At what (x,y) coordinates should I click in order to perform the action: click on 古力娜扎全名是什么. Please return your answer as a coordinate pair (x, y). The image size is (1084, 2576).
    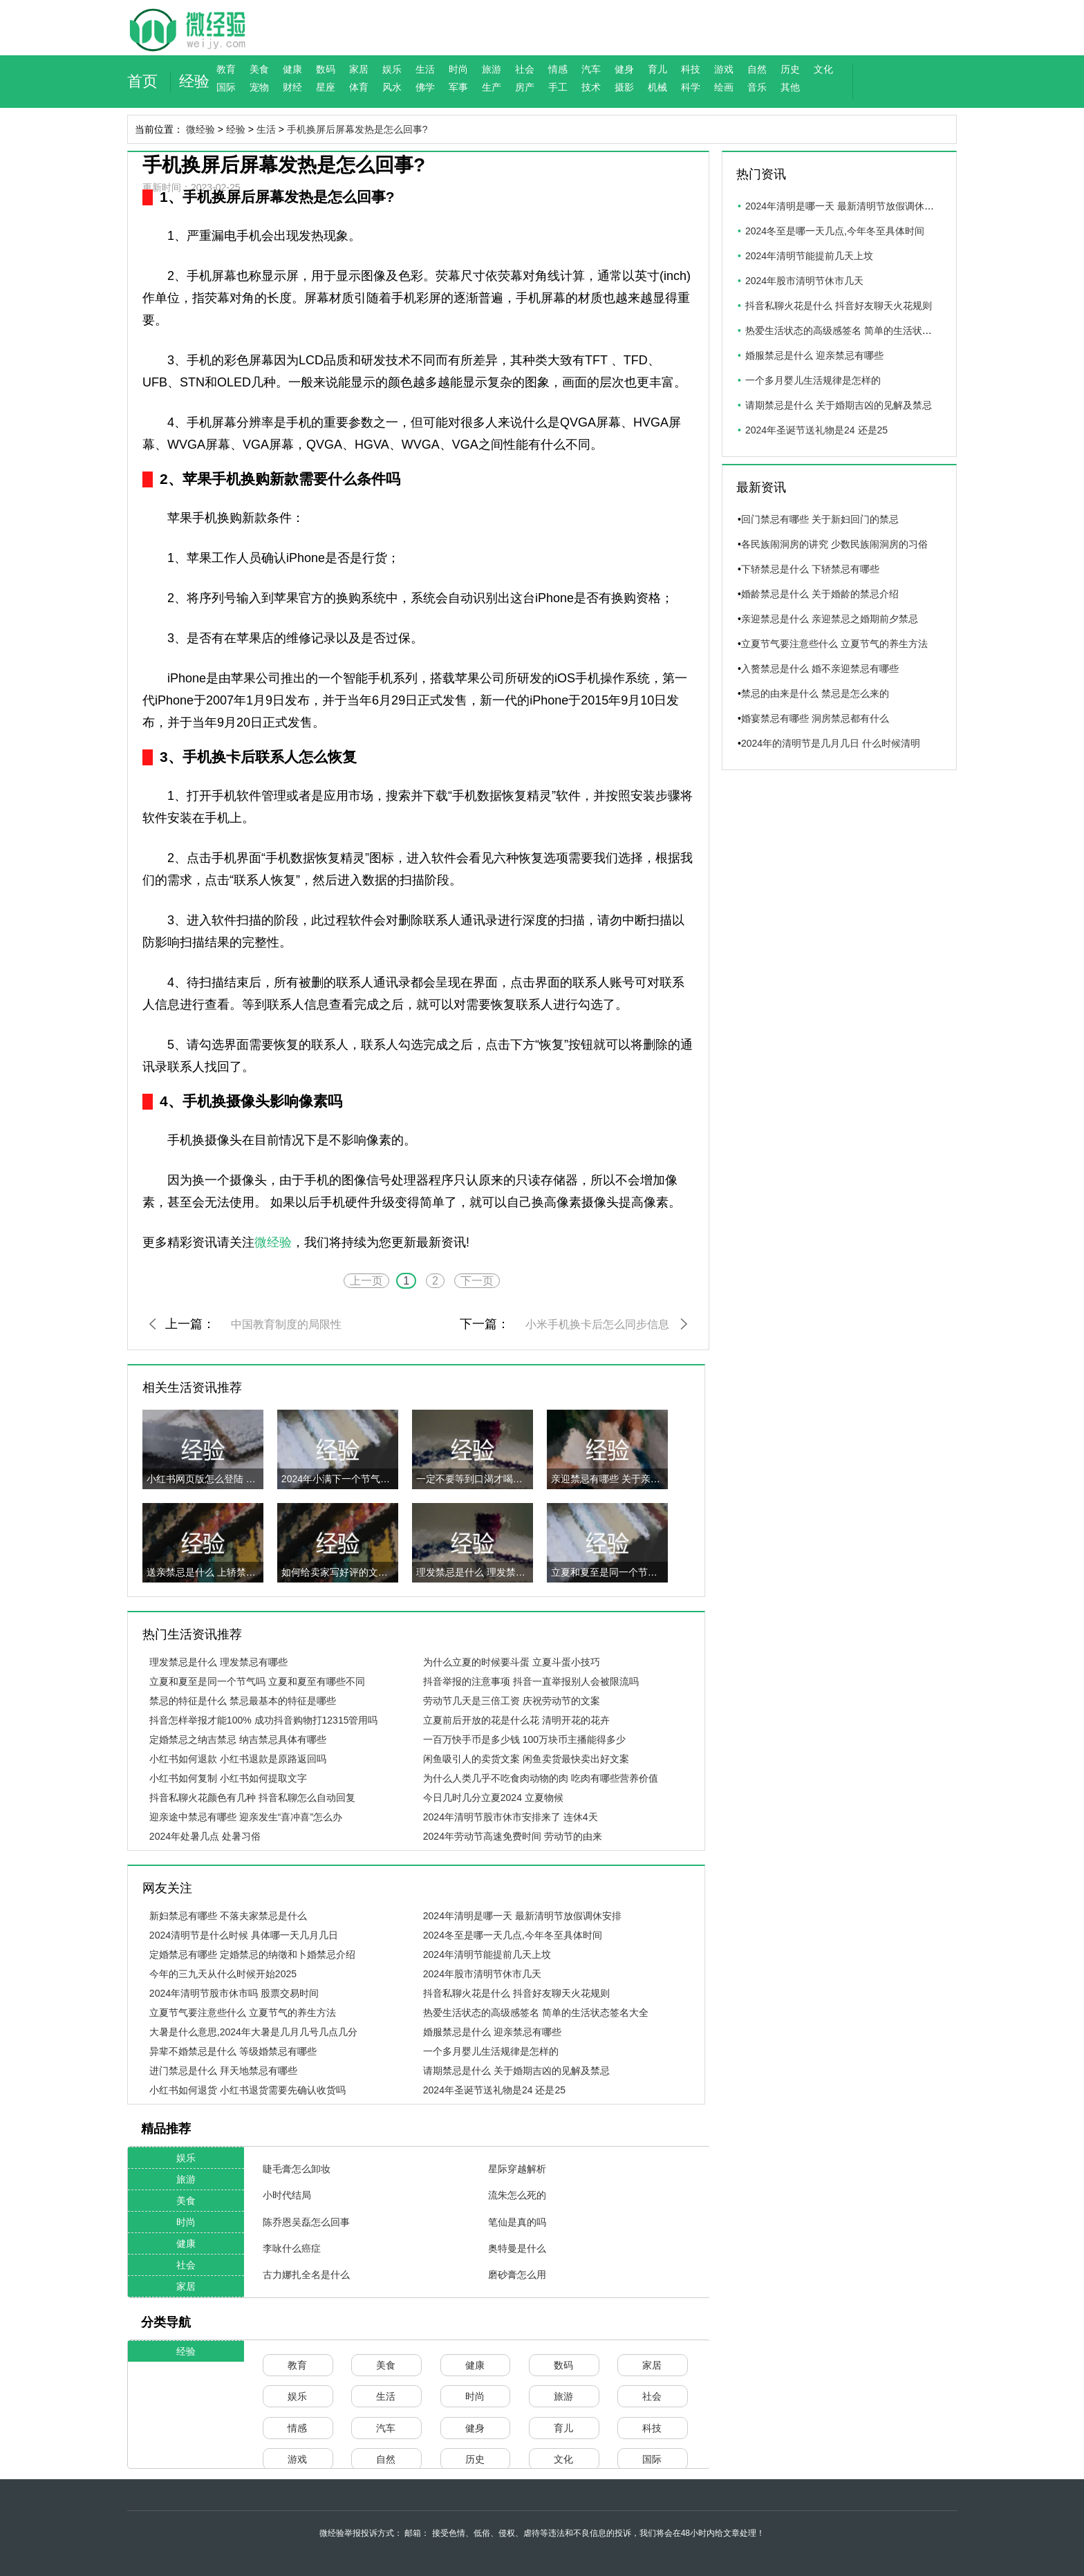
    Looking at the image, I should click on (306, 2274).